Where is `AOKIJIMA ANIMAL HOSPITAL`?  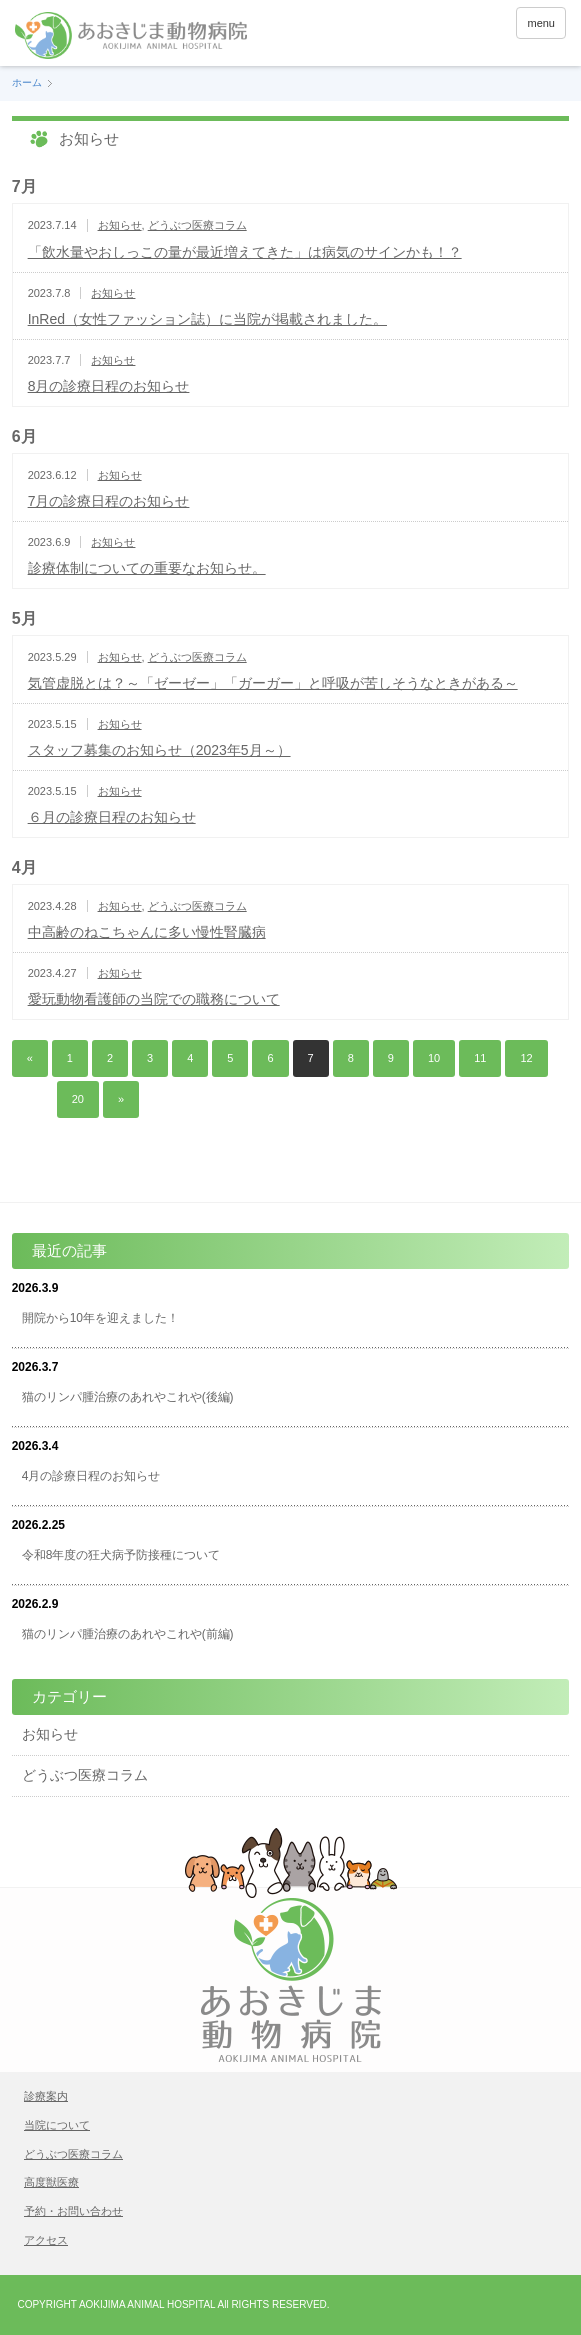 AOKIJIMA ANIMAL HOSPITAL is located at coordinates (147, 2304).